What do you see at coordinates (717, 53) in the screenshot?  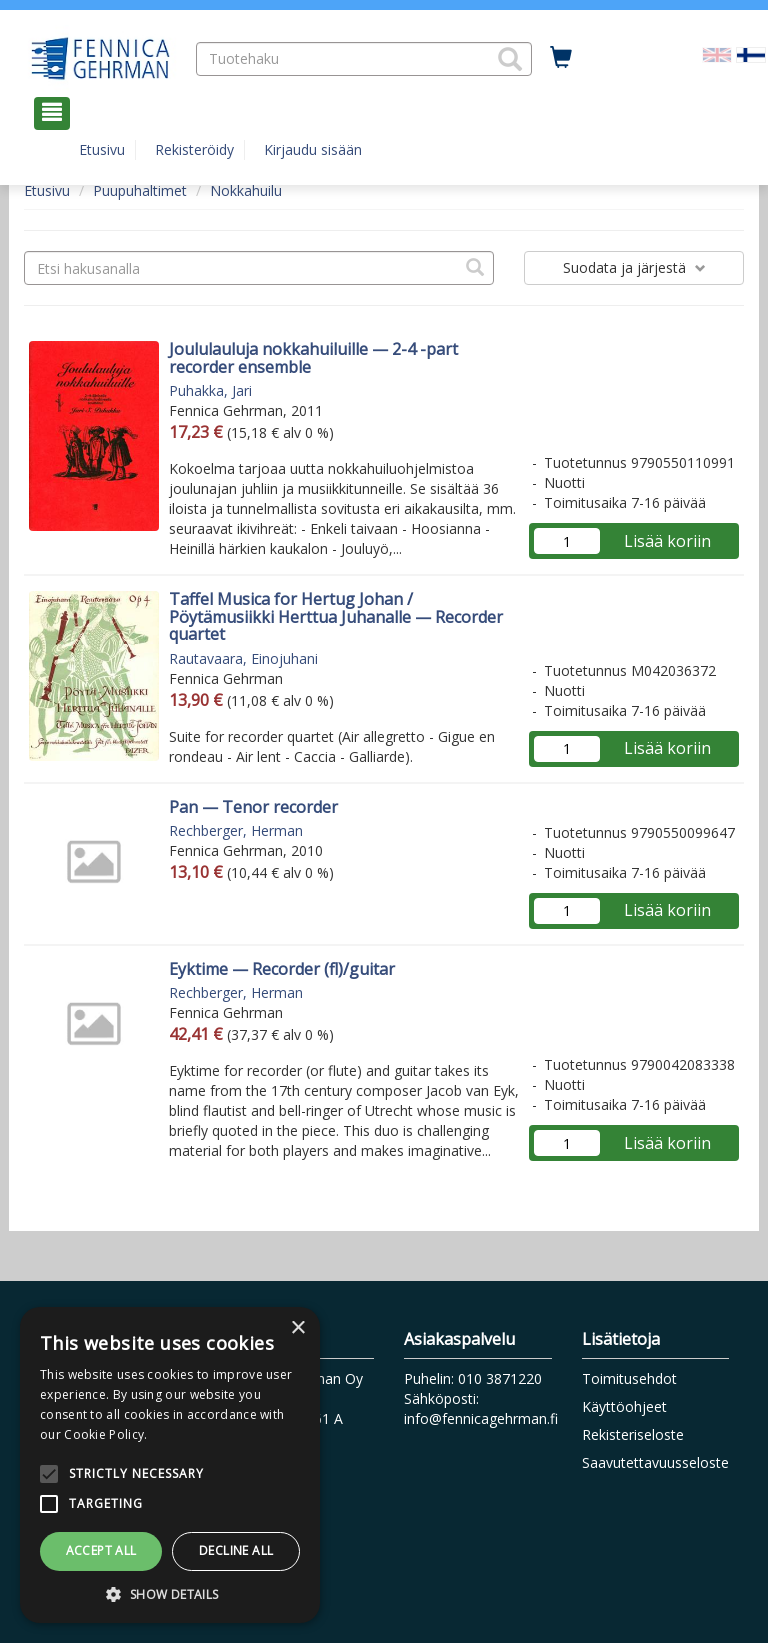 I see `[Valitse kieli EN]` at bounding box center [717, 53].